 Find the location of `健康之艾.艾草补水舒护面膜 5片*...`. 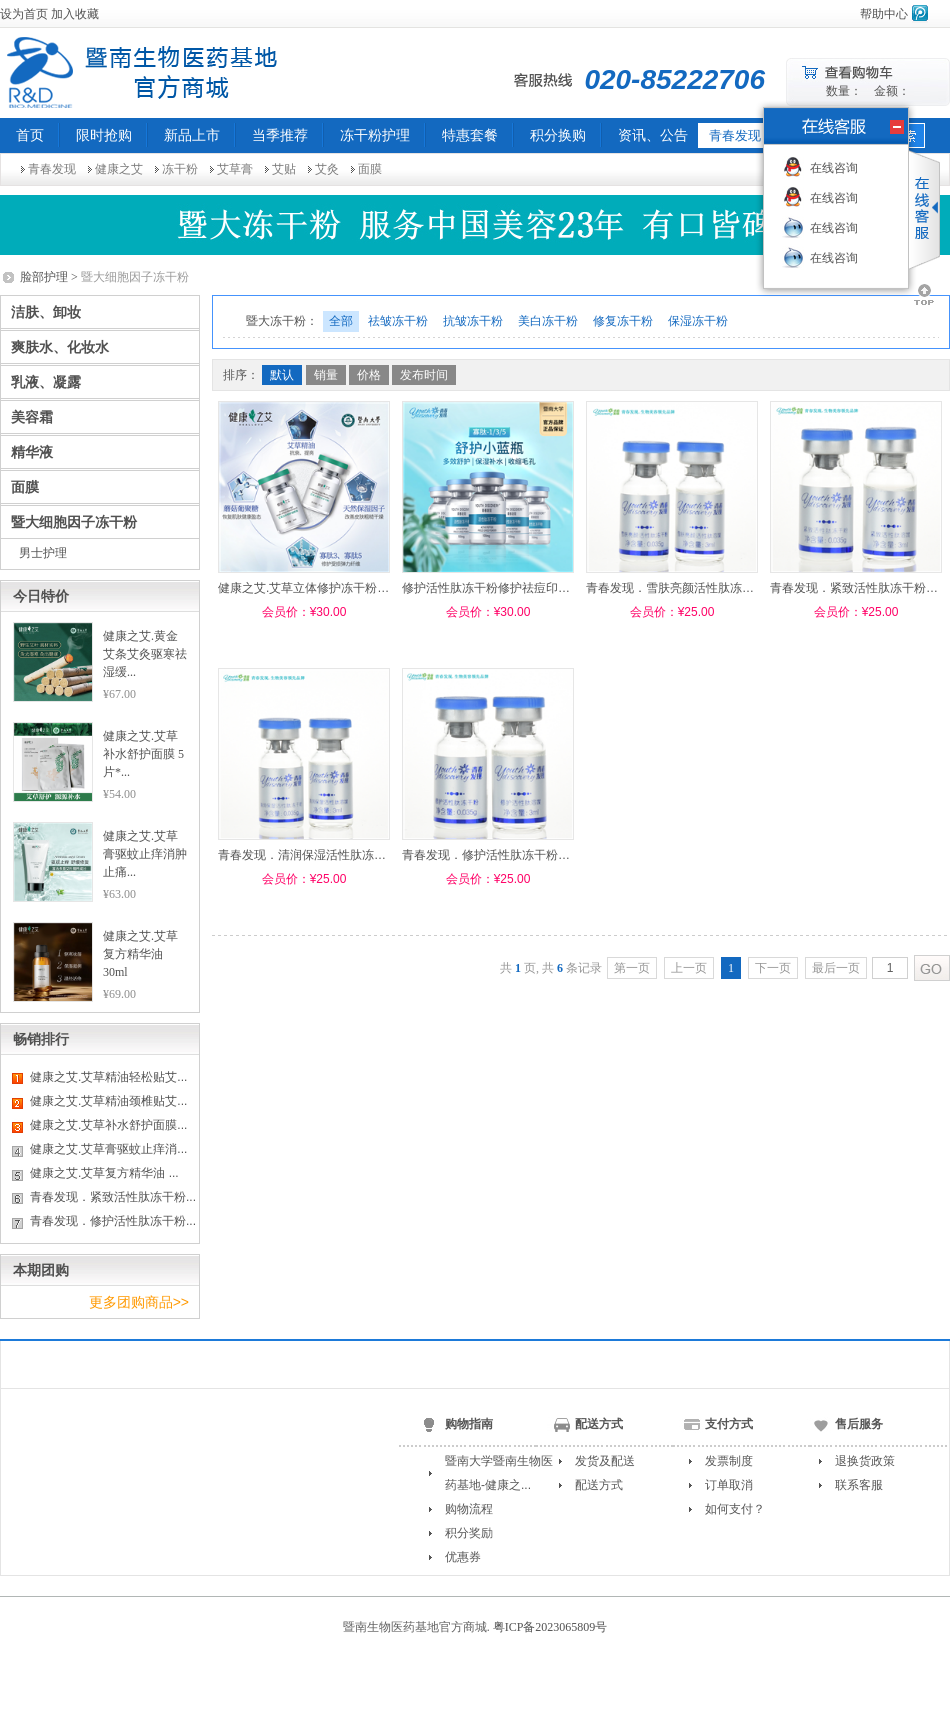

健康之艾.艾草补水舒护面膜 5片*... is located at coordinates (143, 754).